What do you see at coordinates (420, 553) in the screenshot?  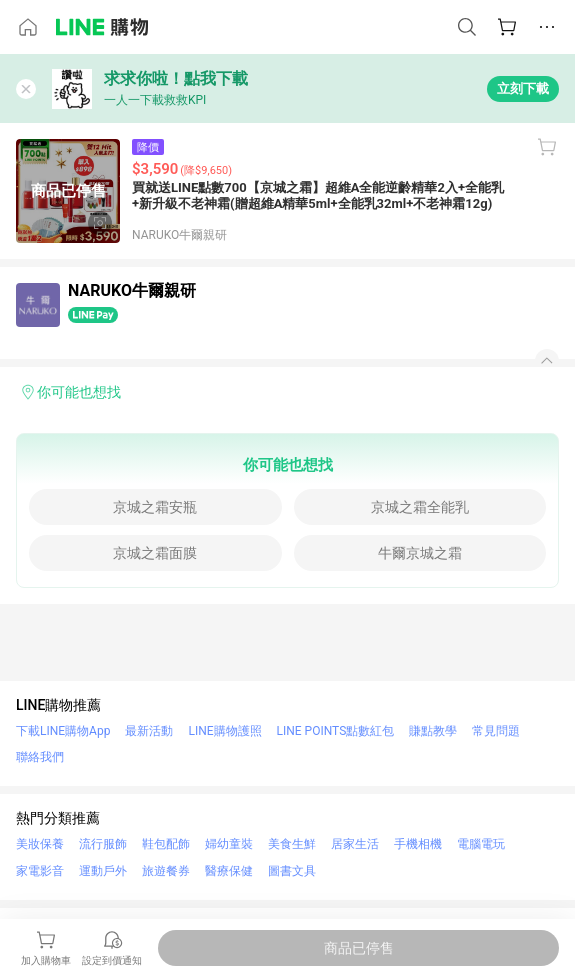 I see `牛爾京城之霜` at bounding box center [420, 553].